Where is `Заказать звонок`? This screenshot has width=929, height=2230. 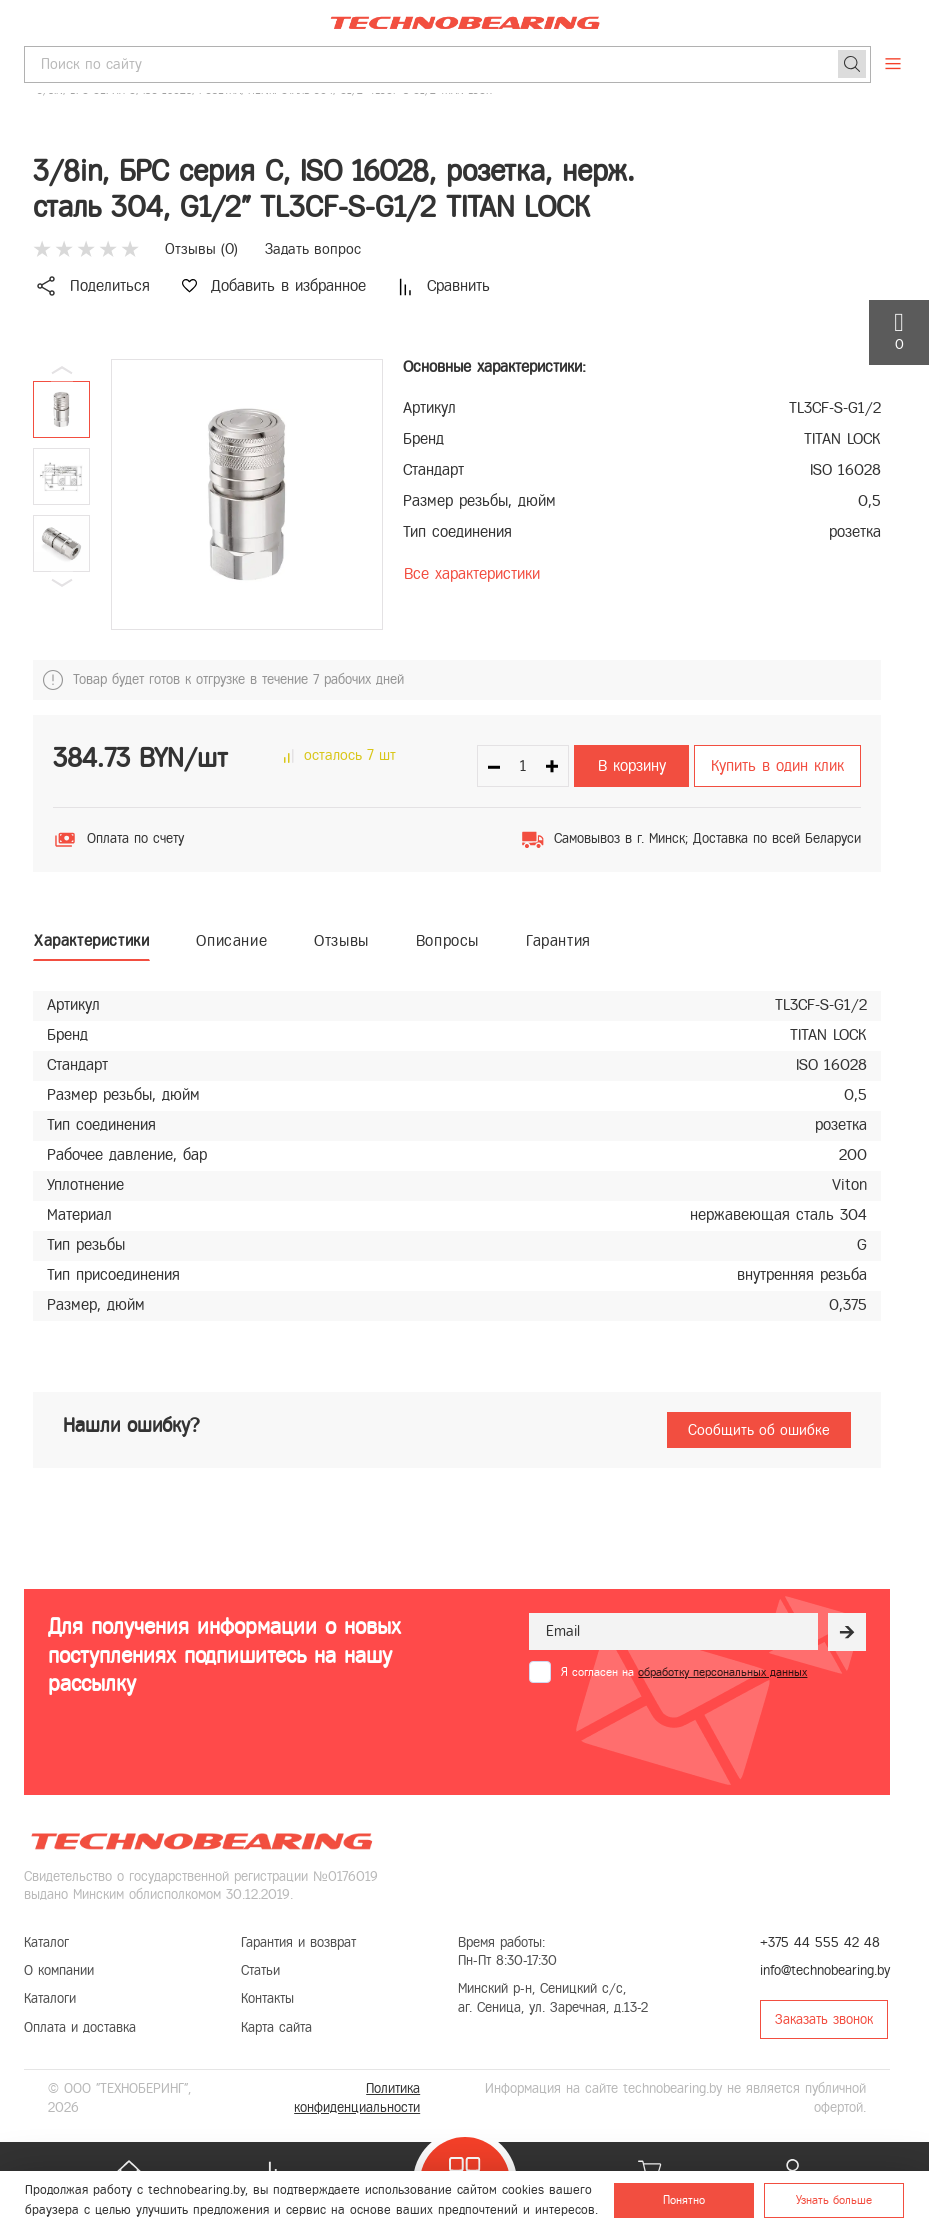
Заказать звонок is located at coordinates (824, 2019).